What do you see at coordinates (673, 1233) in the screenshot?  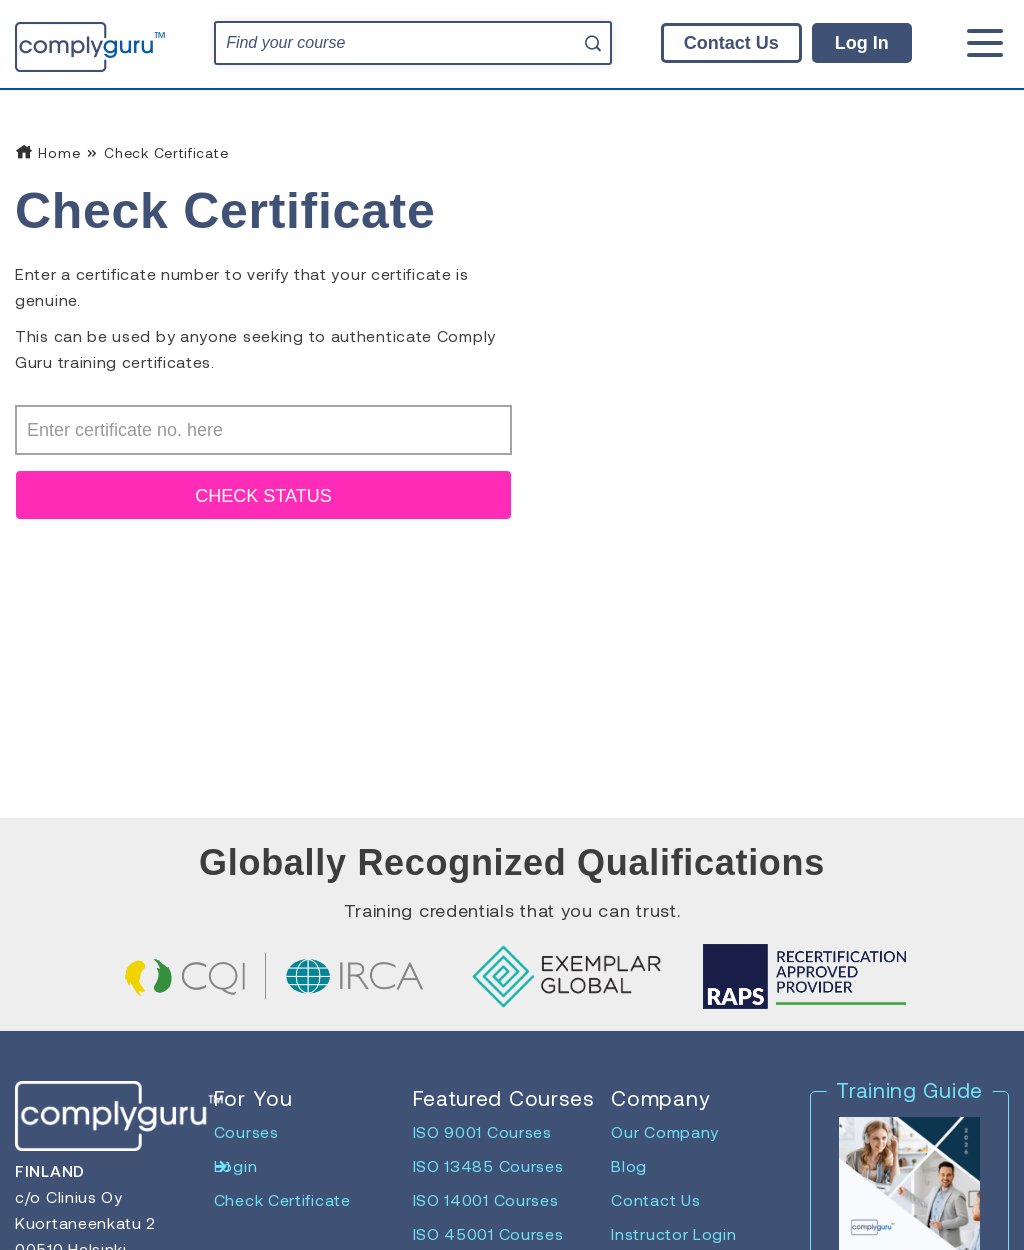 I see `Instructor Login` at bounding box center [673, 1233].